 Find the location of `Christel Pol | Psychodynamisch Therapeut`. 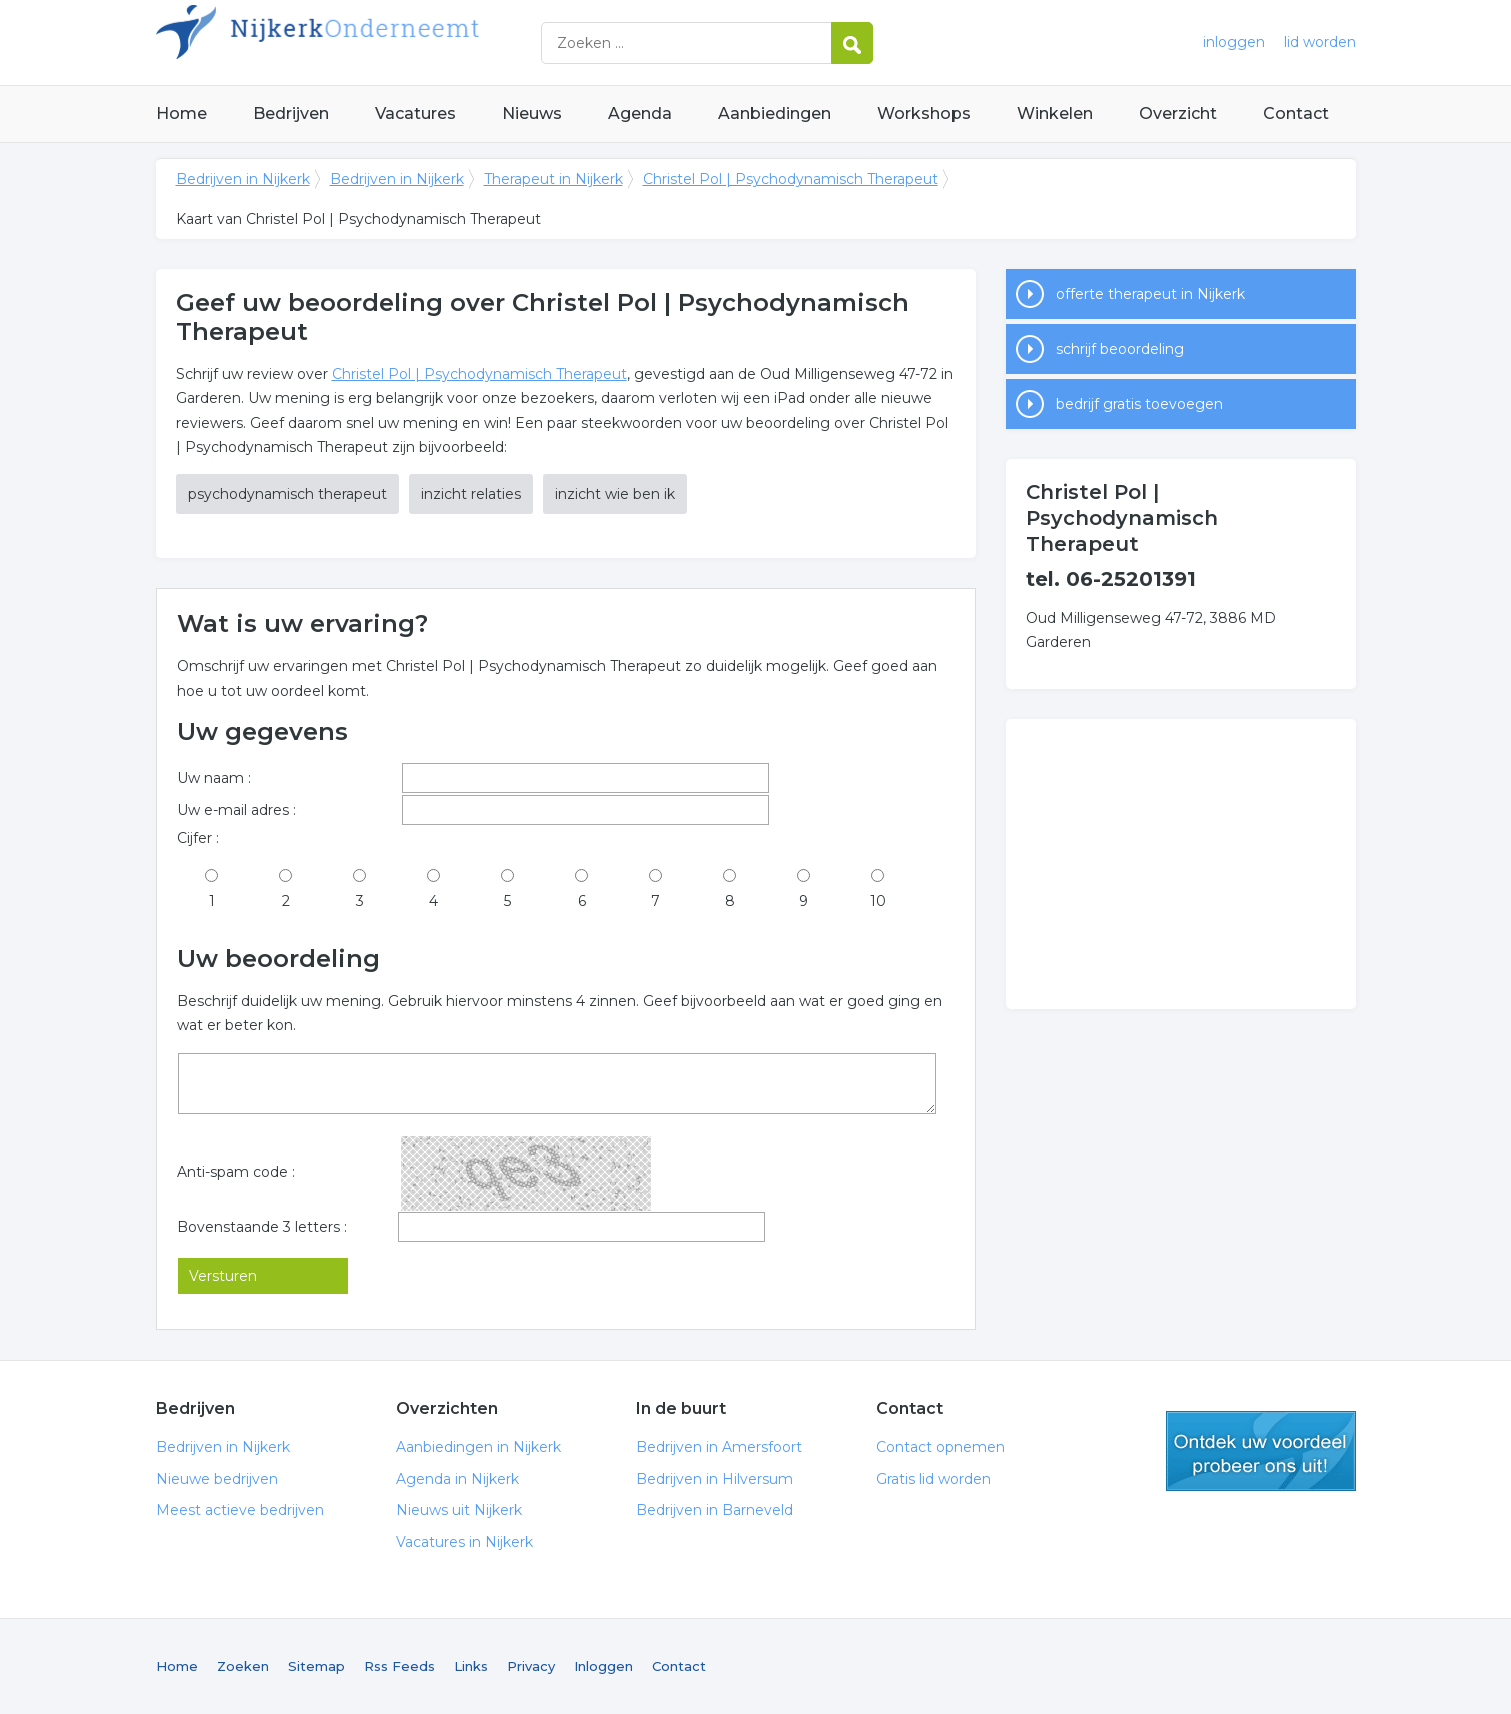

Christel Pol | Psychodynamisch Therapeut is located at coordinates (790, 179).